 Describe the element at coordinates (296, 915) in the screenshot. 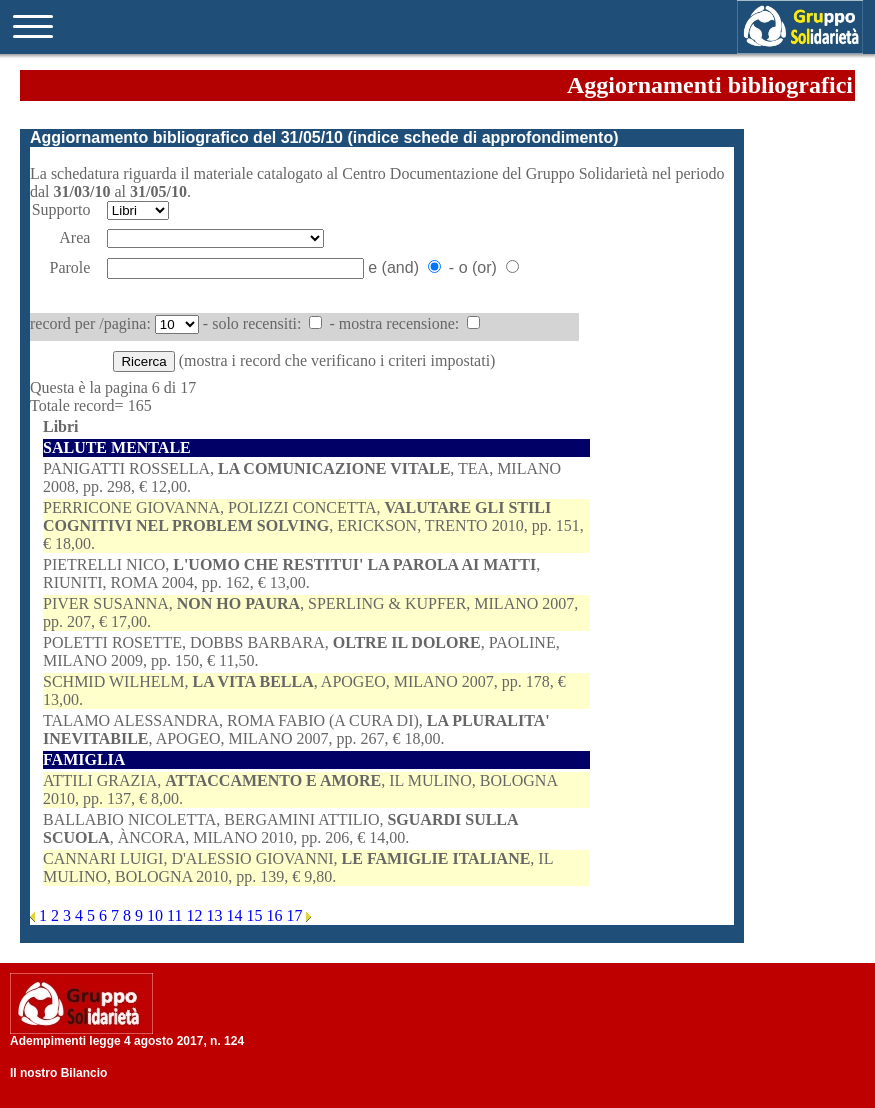

I see `17` at that location.